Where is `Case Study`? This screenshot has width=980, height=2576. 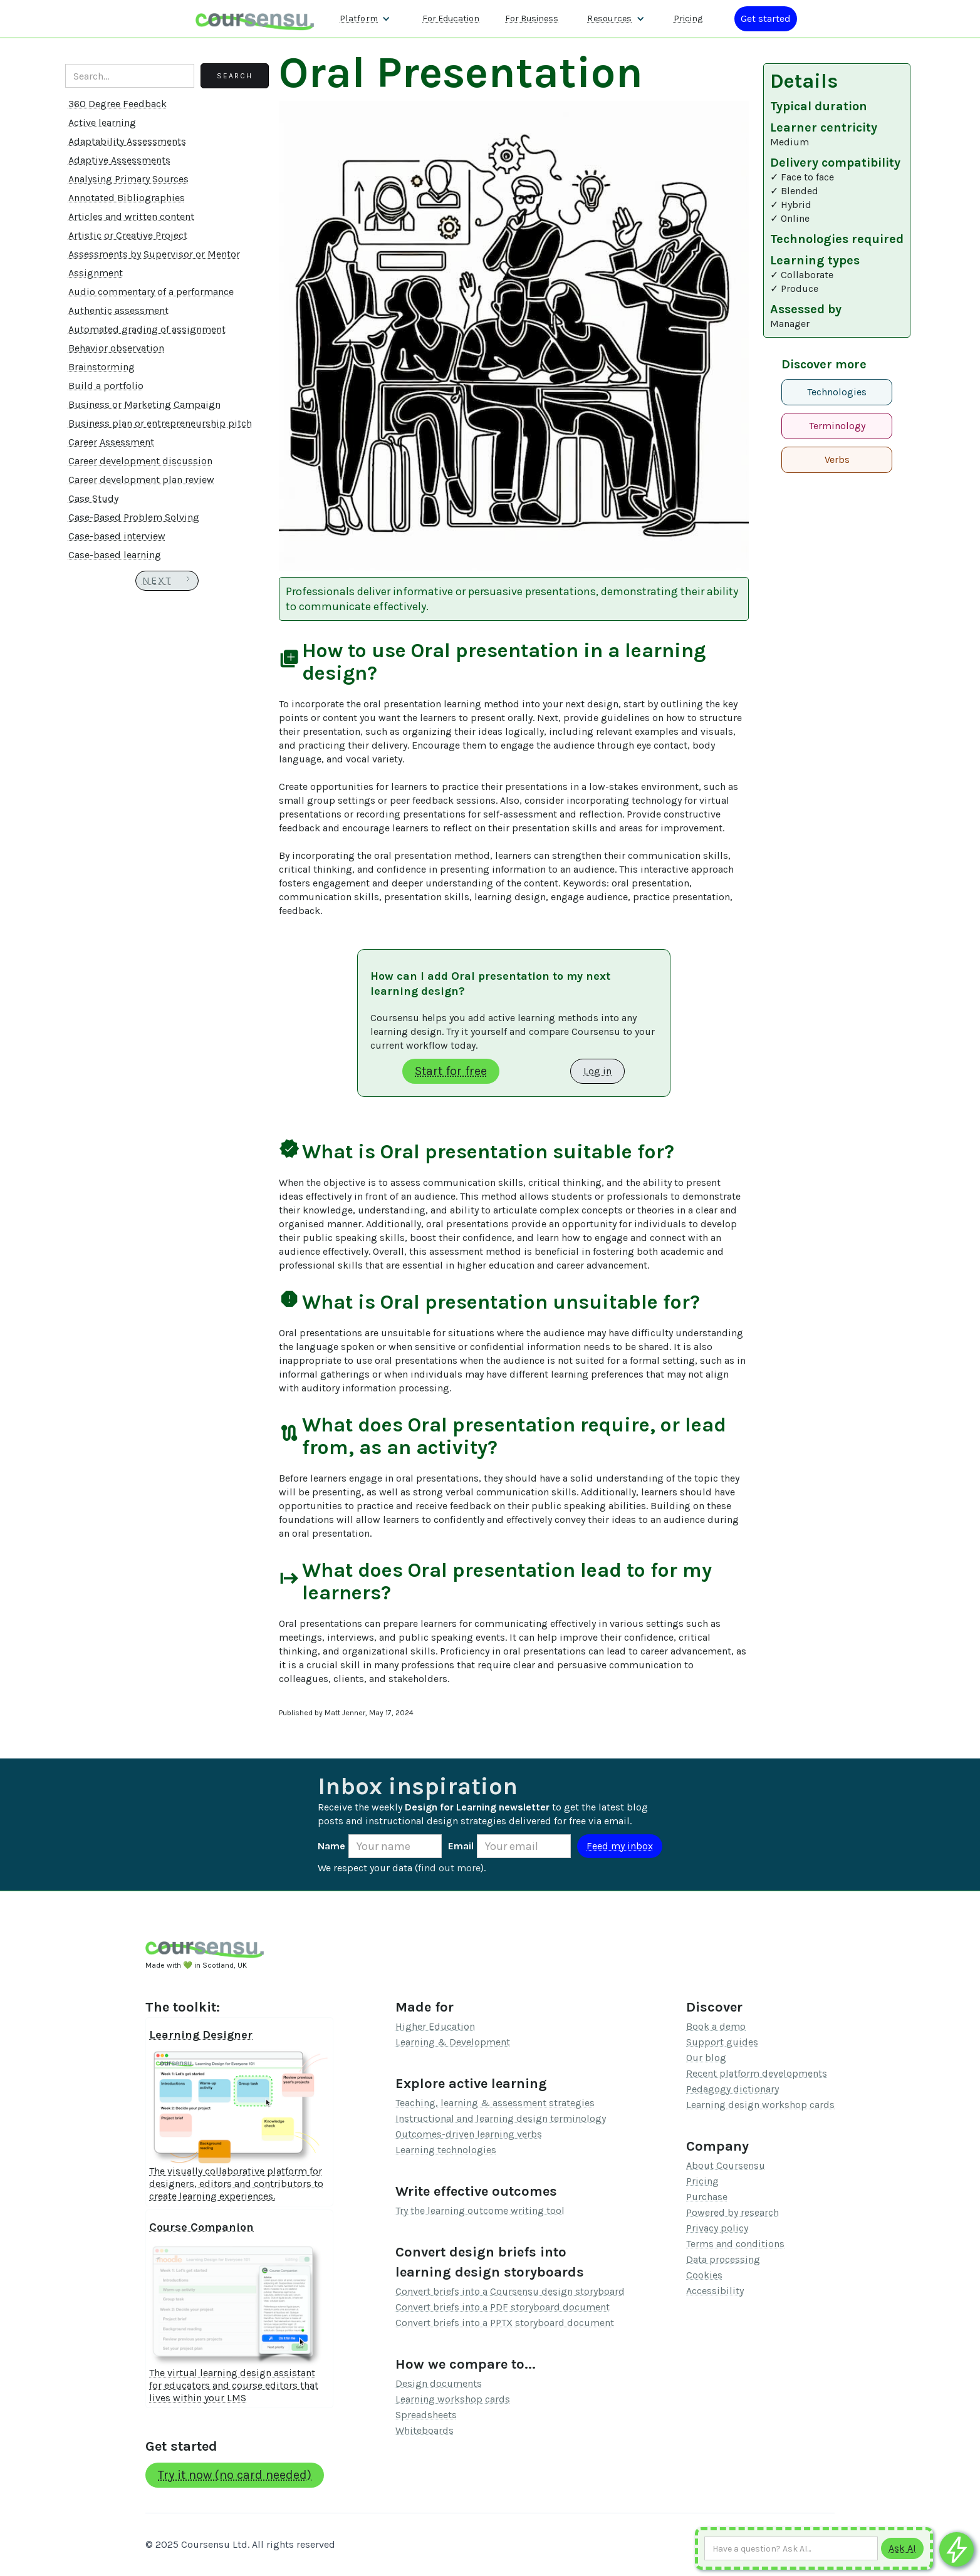 Case Study is located at coordinates (93, 498).